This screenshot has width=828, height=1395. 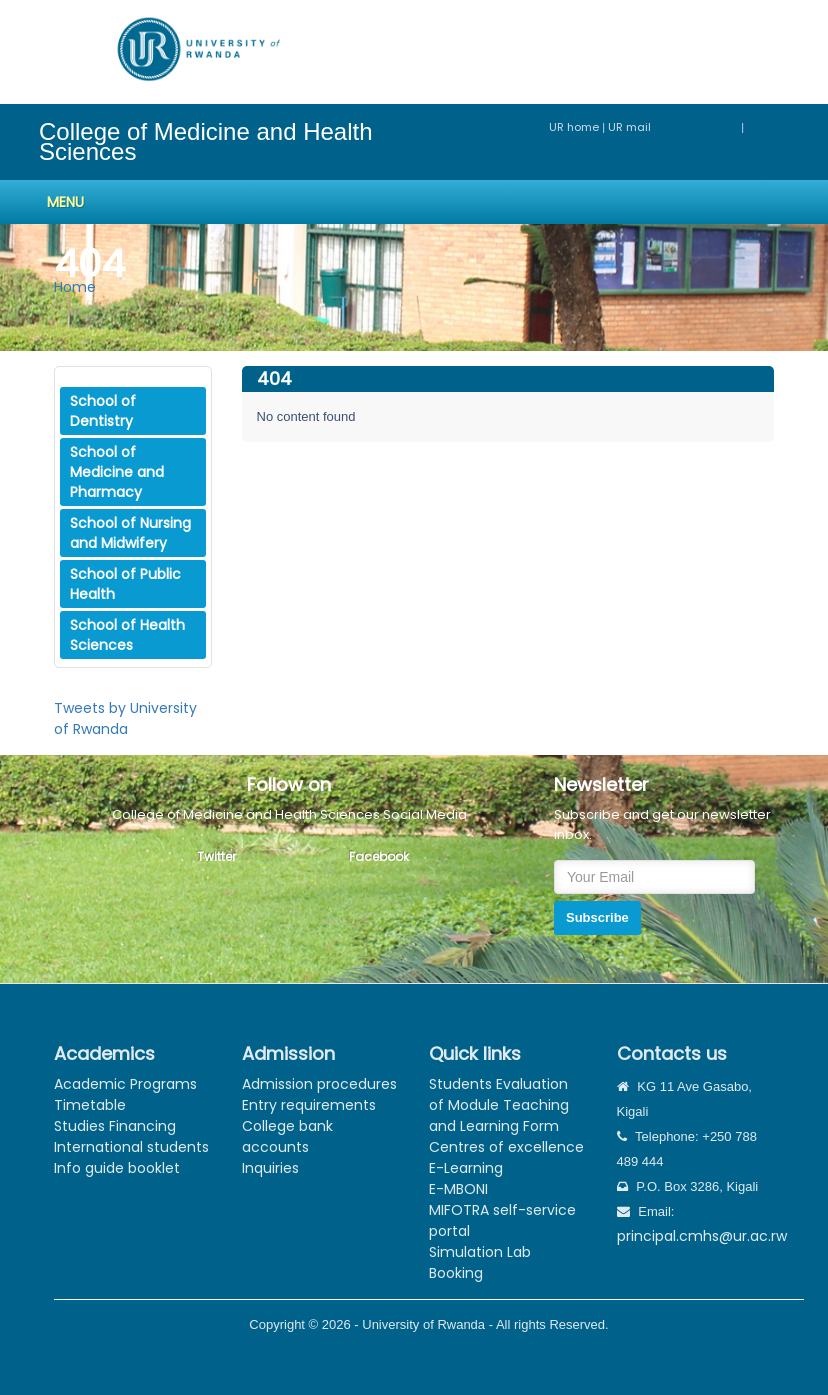 I want to click on School of Public Health, so click(x=125, y=584).